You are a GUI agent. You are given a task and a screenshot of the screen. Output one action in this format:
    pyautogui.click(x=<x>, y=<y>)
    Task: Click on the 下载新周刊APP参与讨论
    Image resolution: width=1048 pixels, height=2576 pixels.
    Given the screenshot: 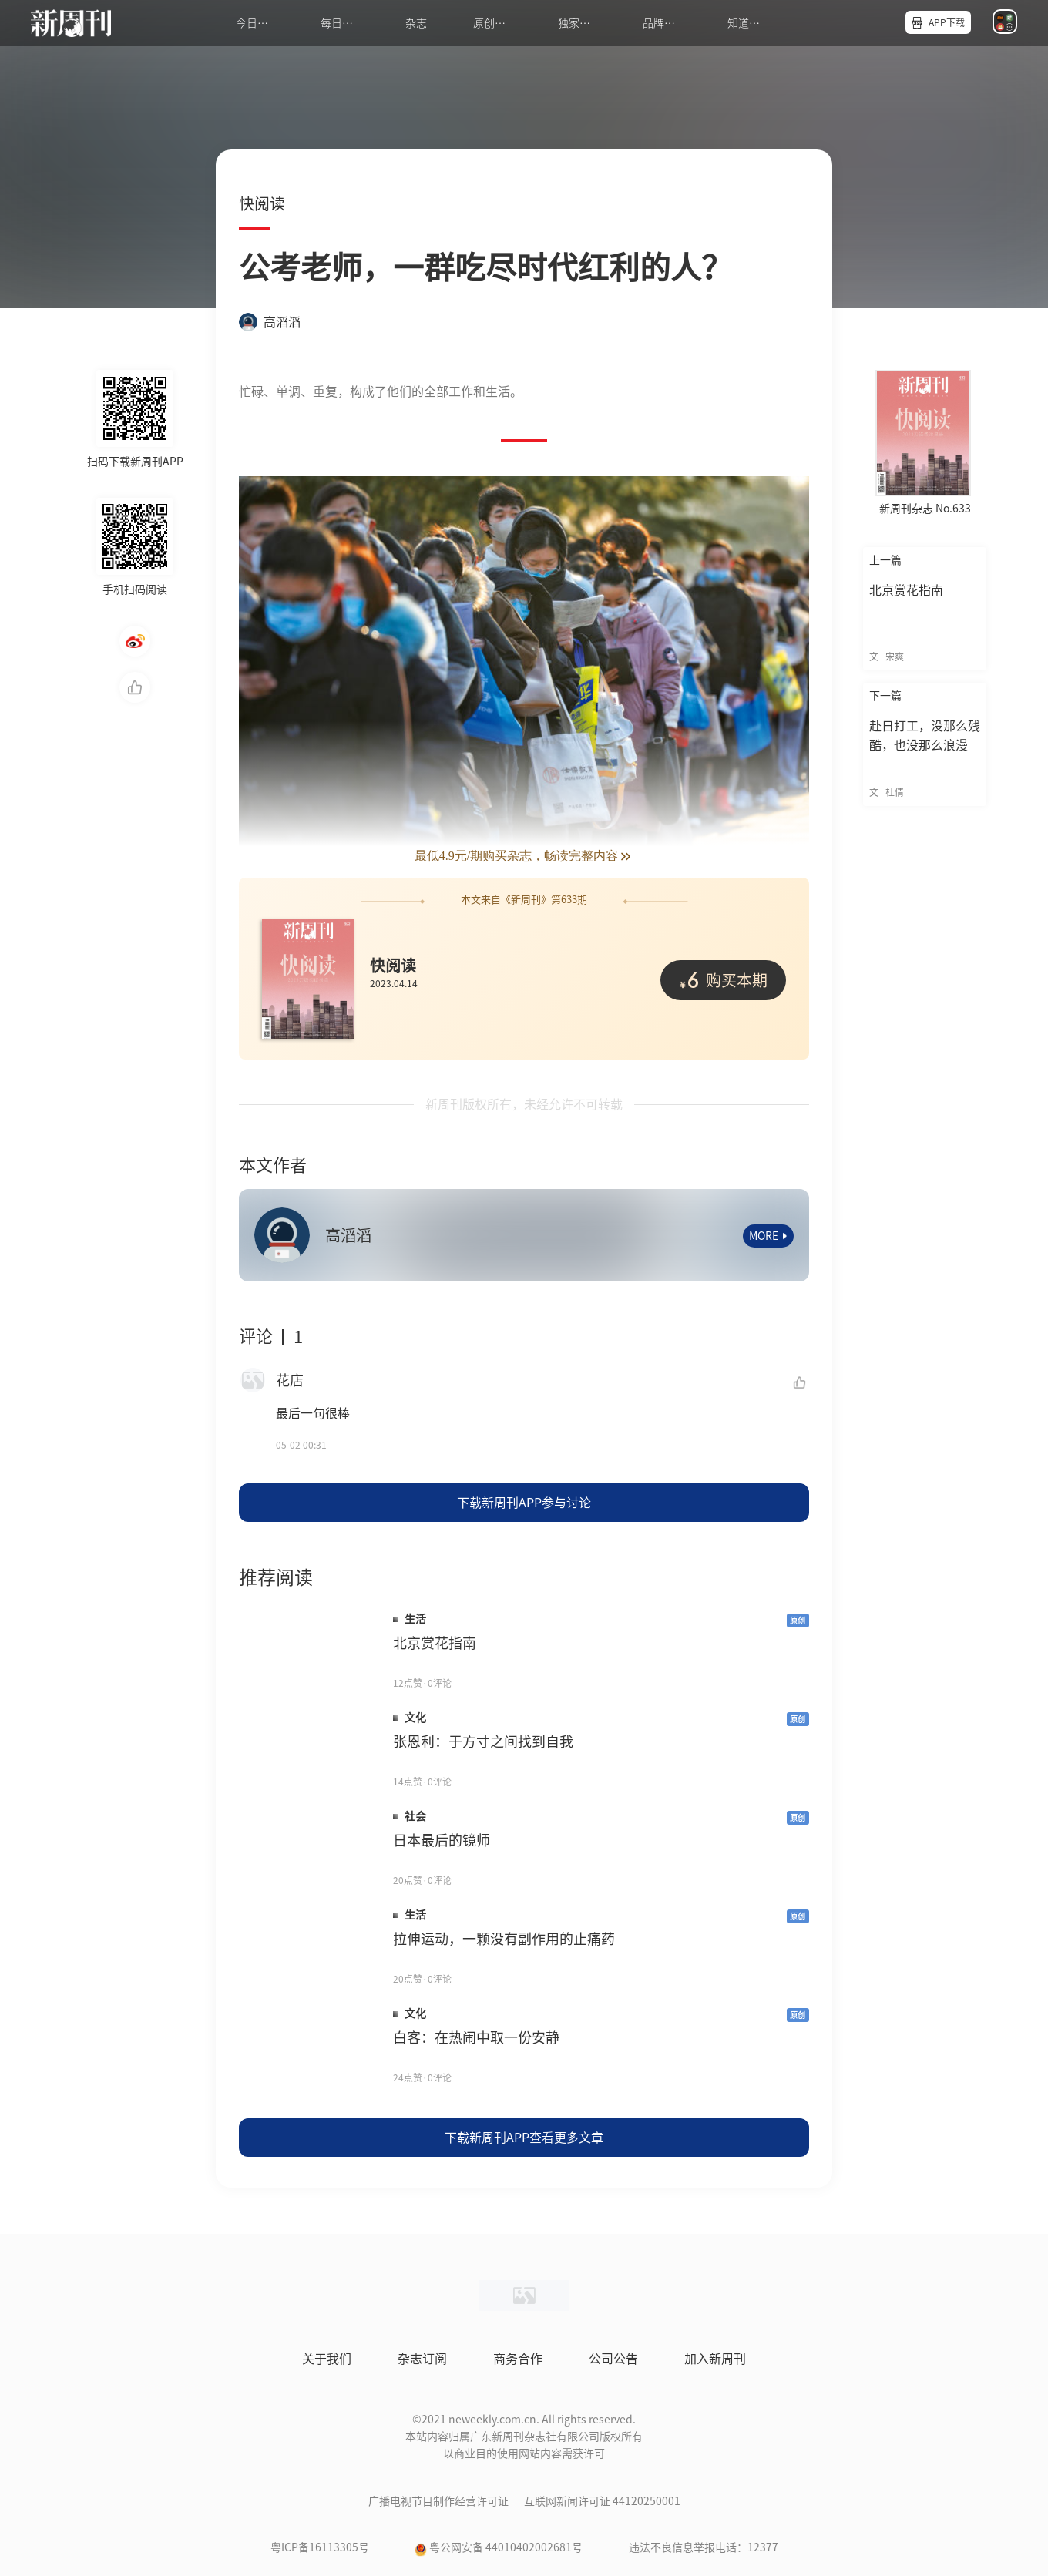 What is the action you would take?
    pyautogui.click(x=524, y=1502)
    